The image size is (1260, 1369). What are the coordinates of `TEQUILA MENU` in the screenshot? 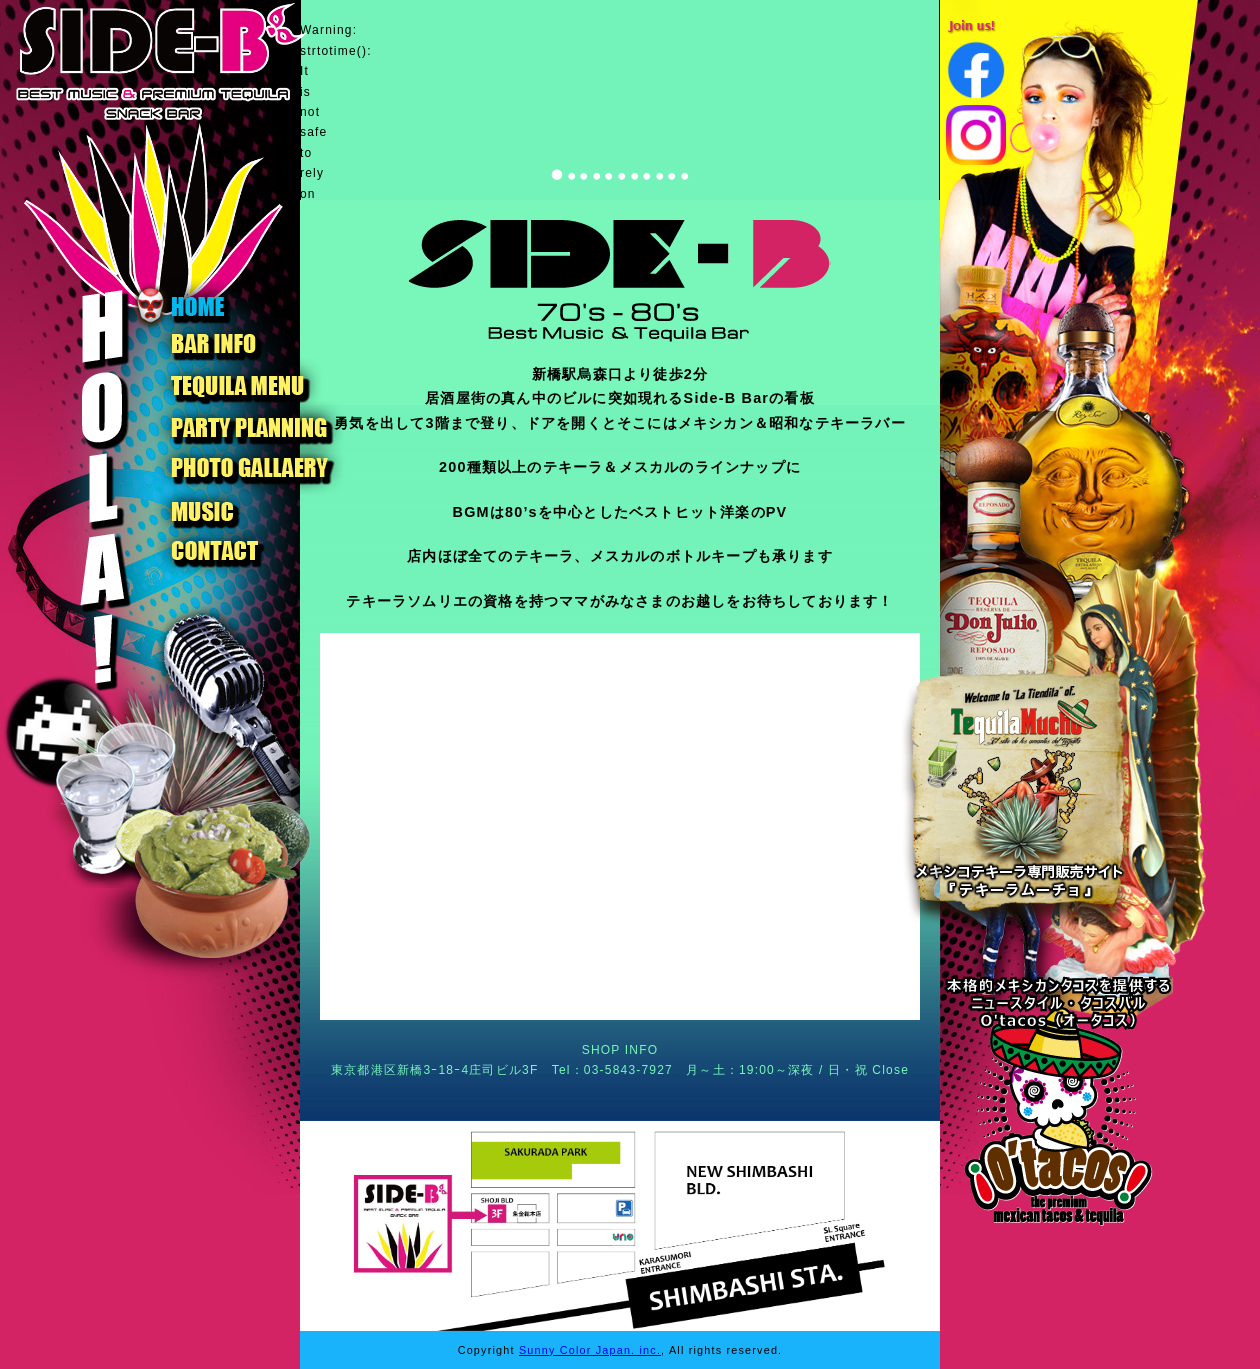 It's located at (239, 385).